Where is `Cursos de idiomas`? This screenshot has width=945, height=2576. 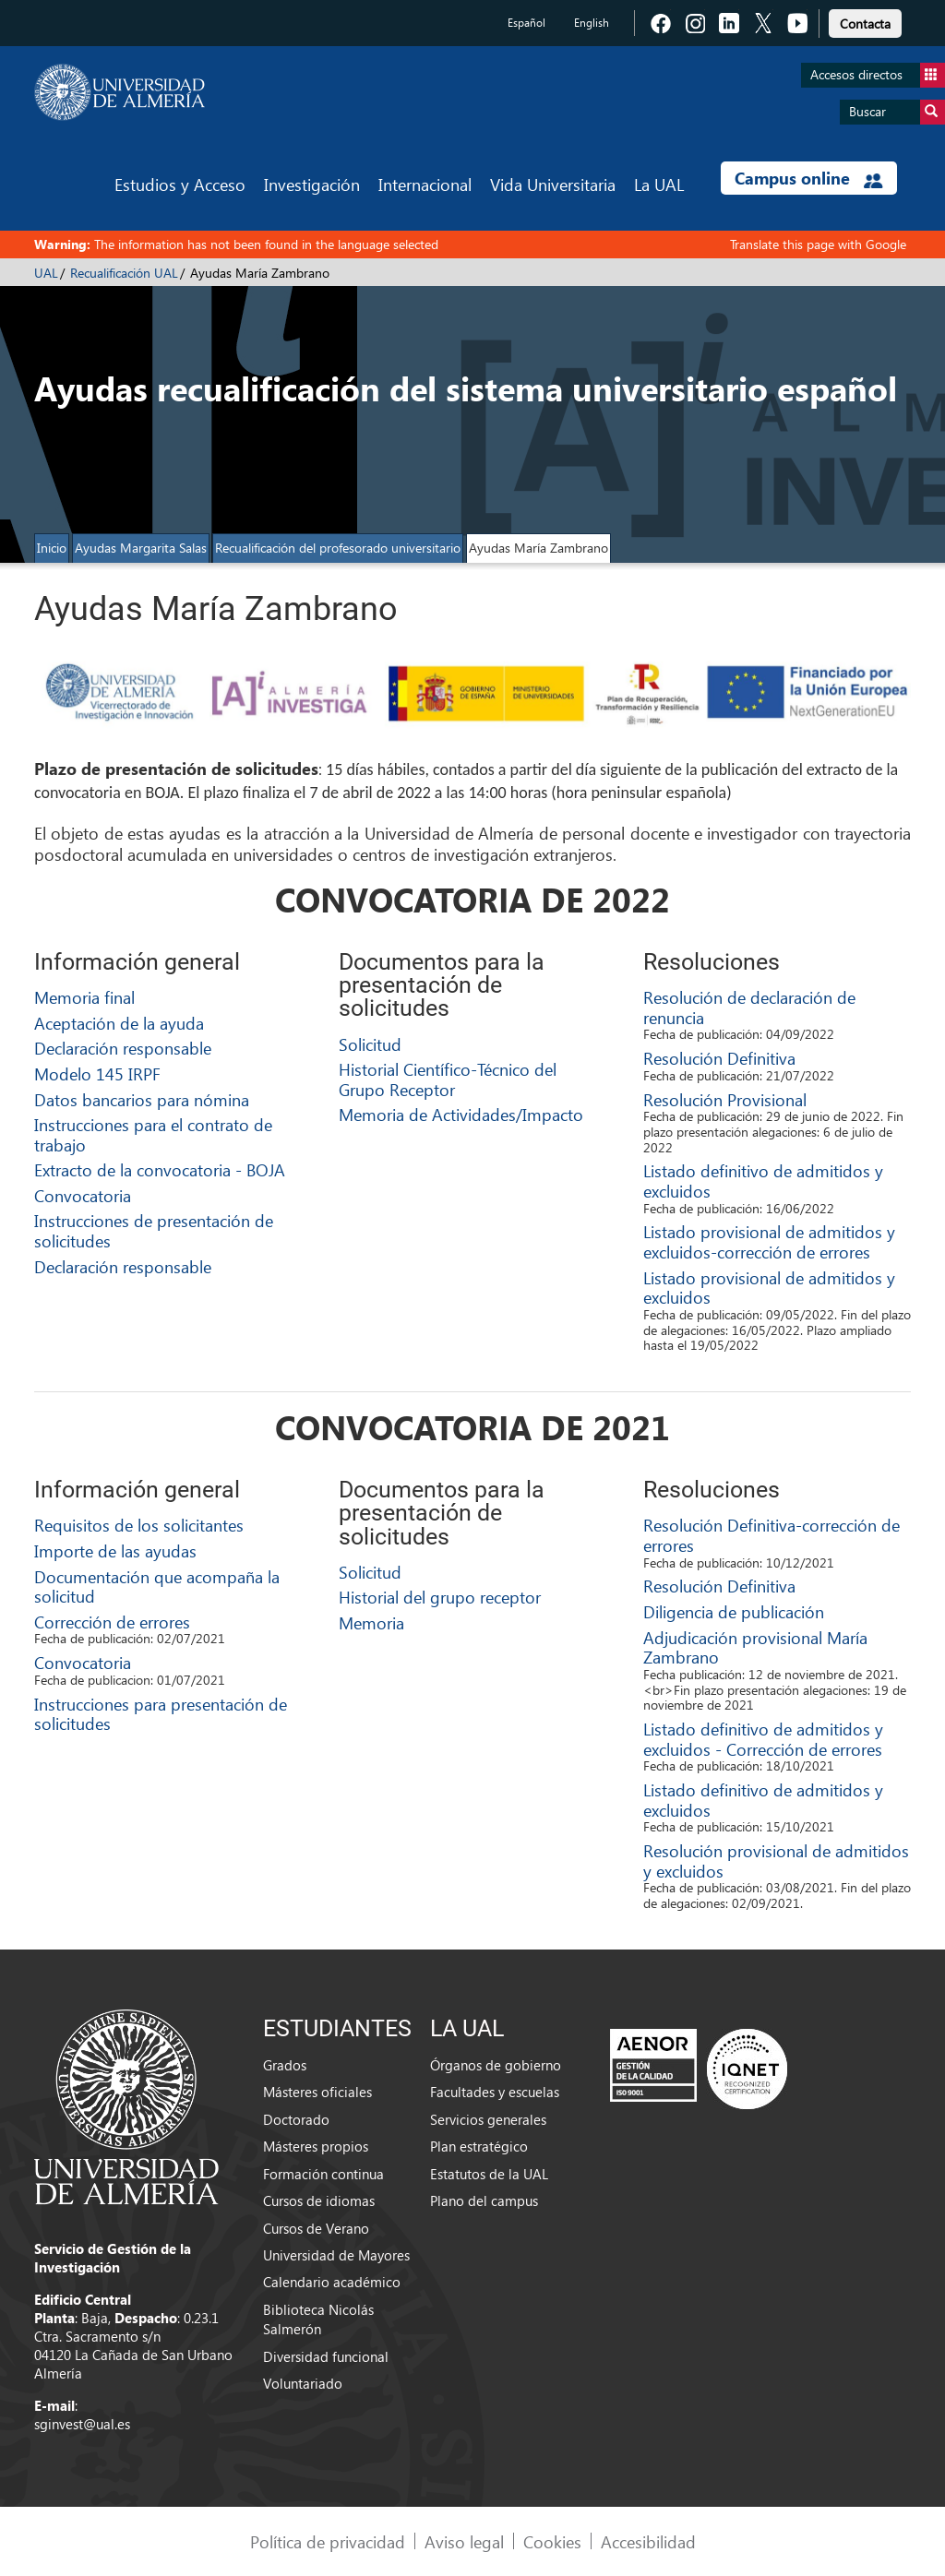 Cursos de idiomas is located at coordinates (319, 2200).